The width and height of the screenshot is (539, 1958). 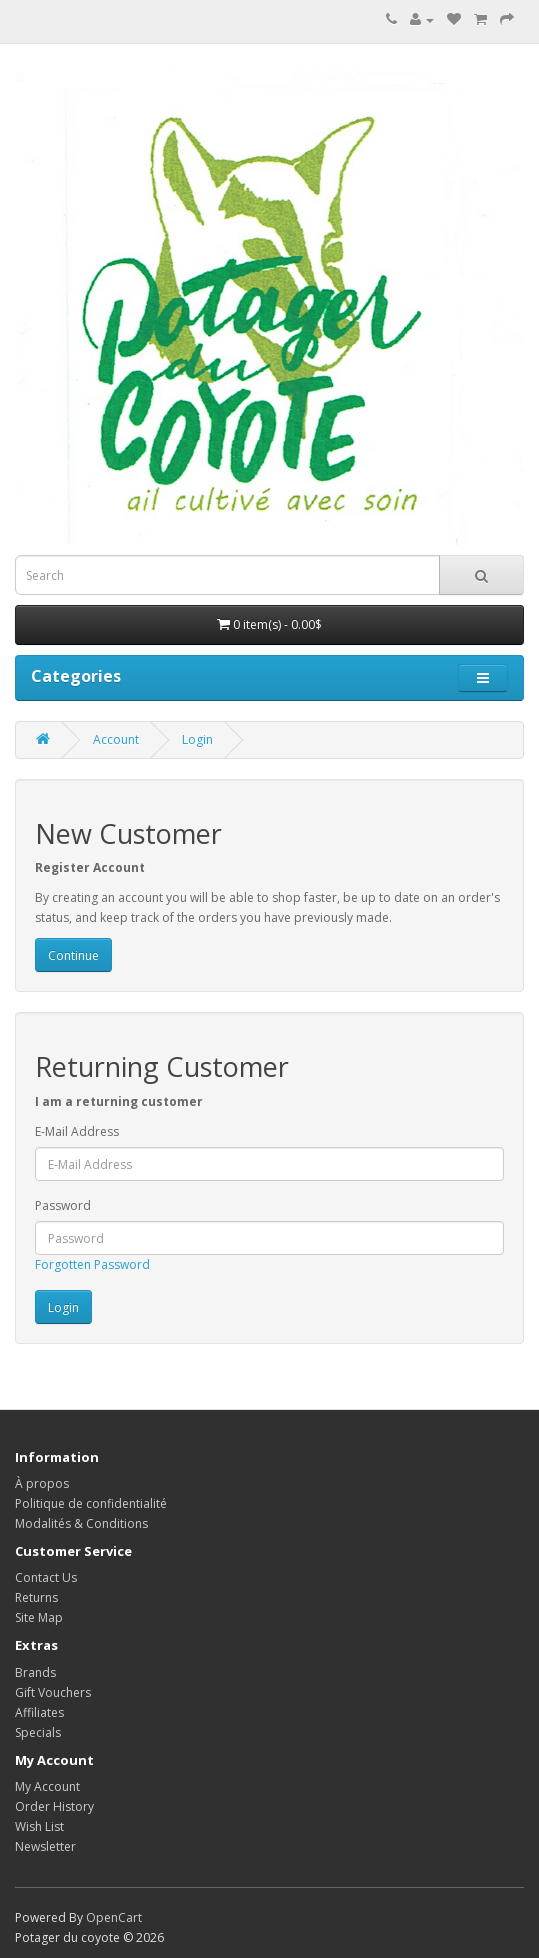 I want to click on Newsletter, so click(x=45, y=1846).